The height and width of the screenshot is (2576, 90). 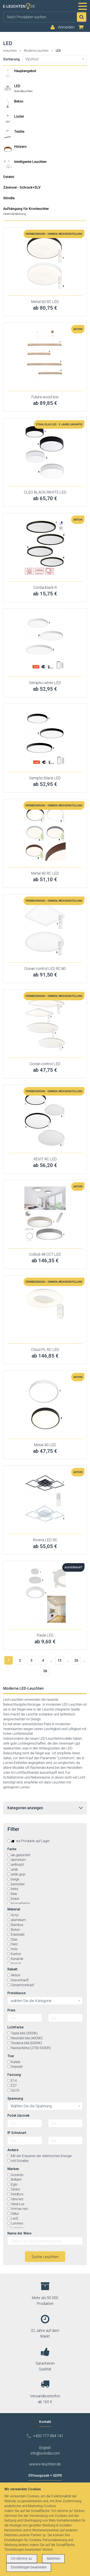 What do you see at coordinates (18, 101) in the screenshot?
I see `Beton` at bounding box center [18, 101].